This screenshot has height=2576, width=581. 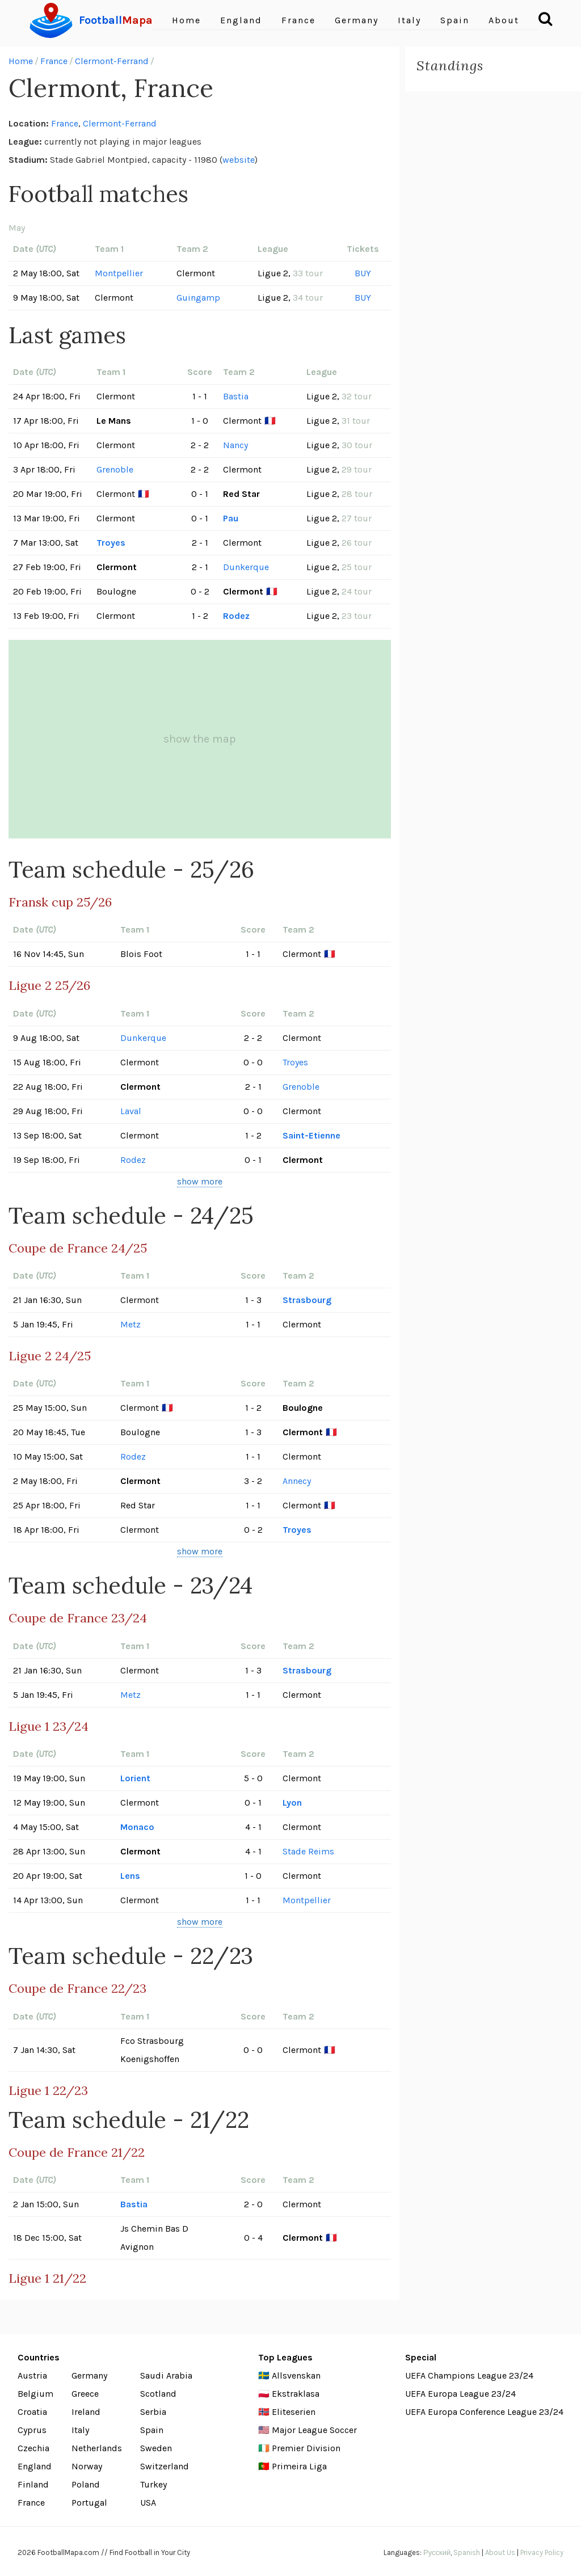 What do you see at coordinates (86, 2466) in the screenshot?
I see `Norway` at bounding box center [86, 2466].